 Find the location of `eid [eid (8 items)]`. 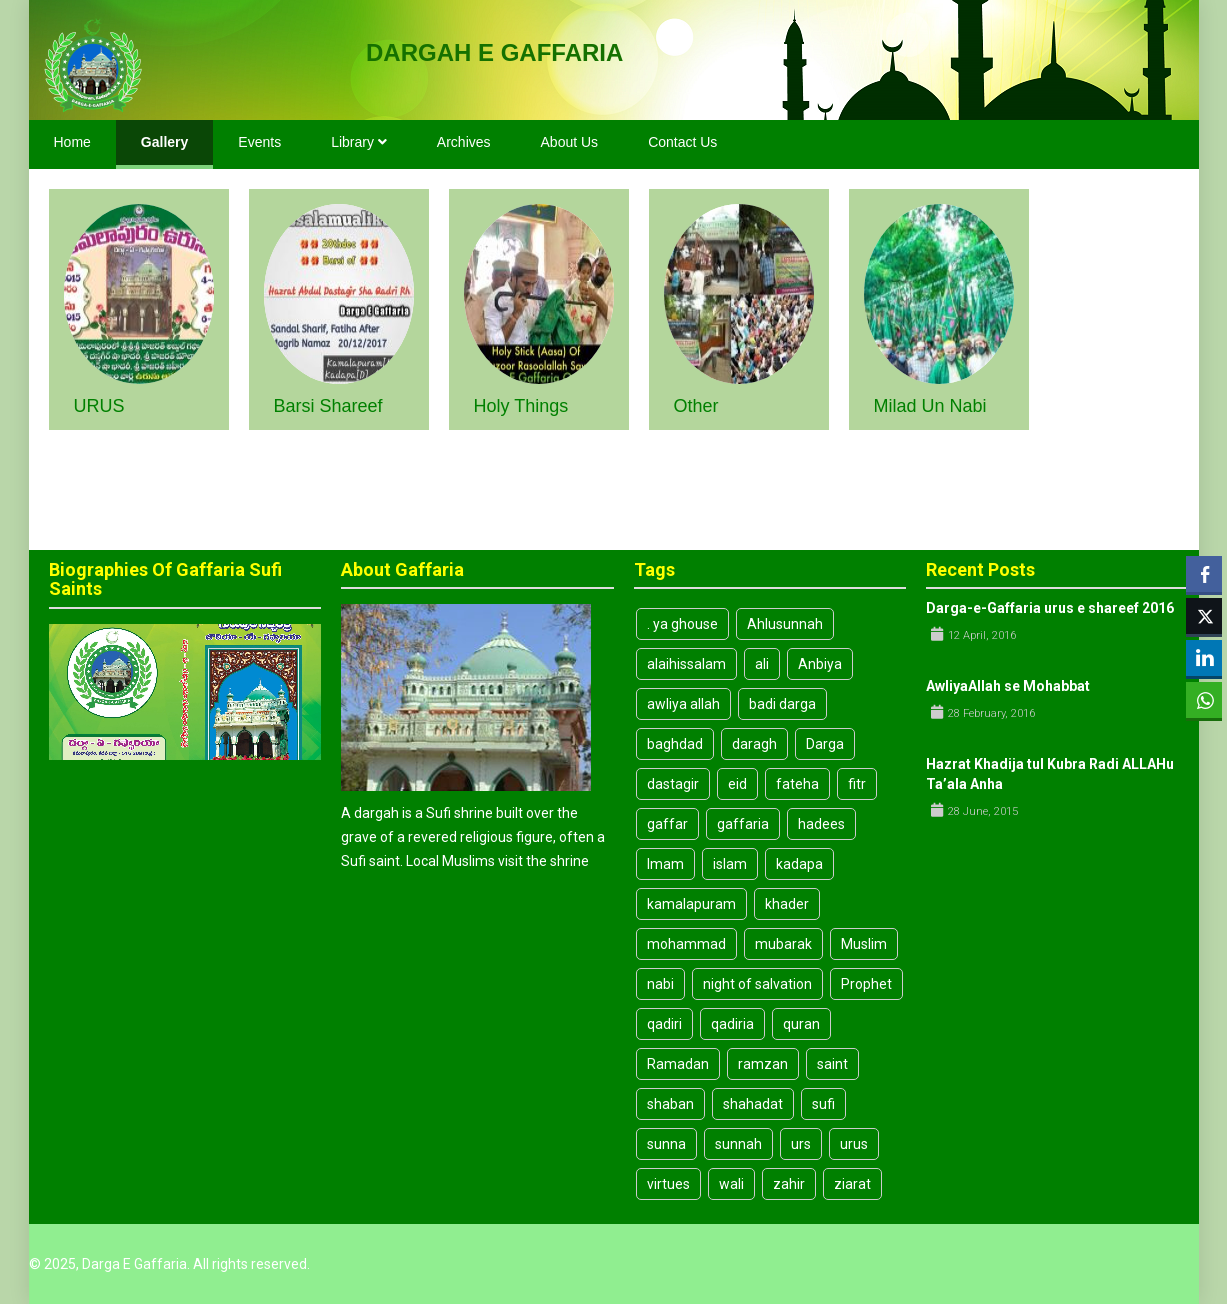

eid [eid (8 items)] is located at coordinates (737, 784).